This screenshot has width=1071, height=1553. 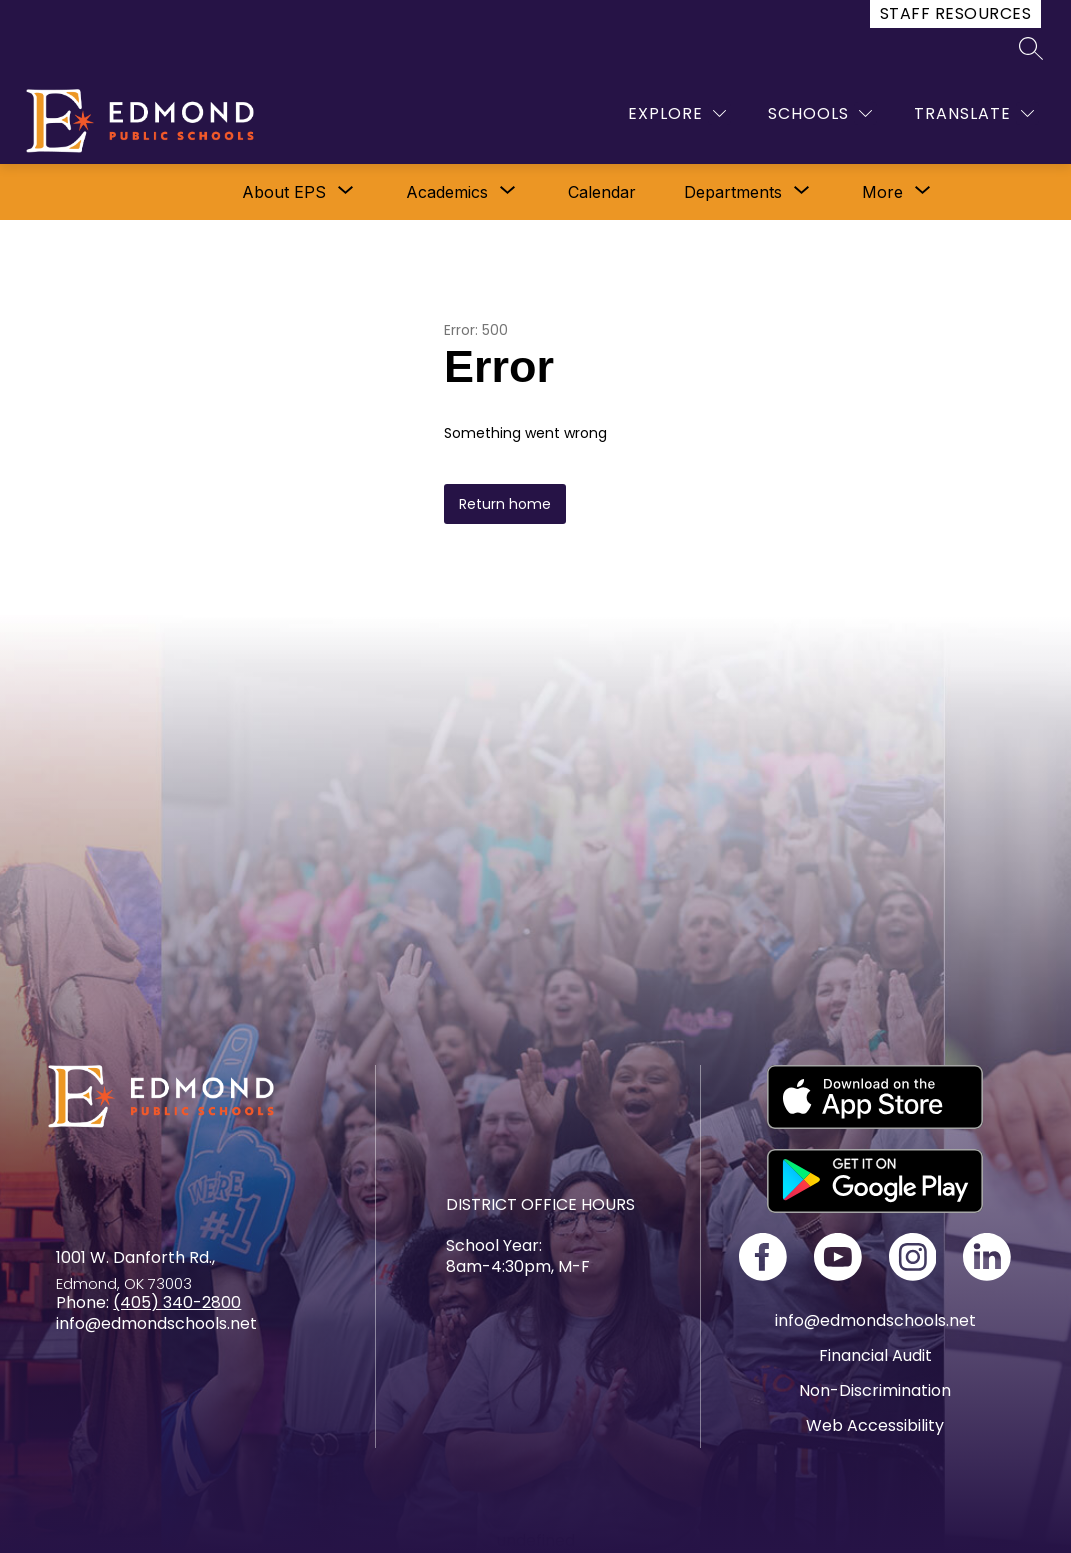 I want to click on [Show submenu for About EPS], so click(x=284, y=192).